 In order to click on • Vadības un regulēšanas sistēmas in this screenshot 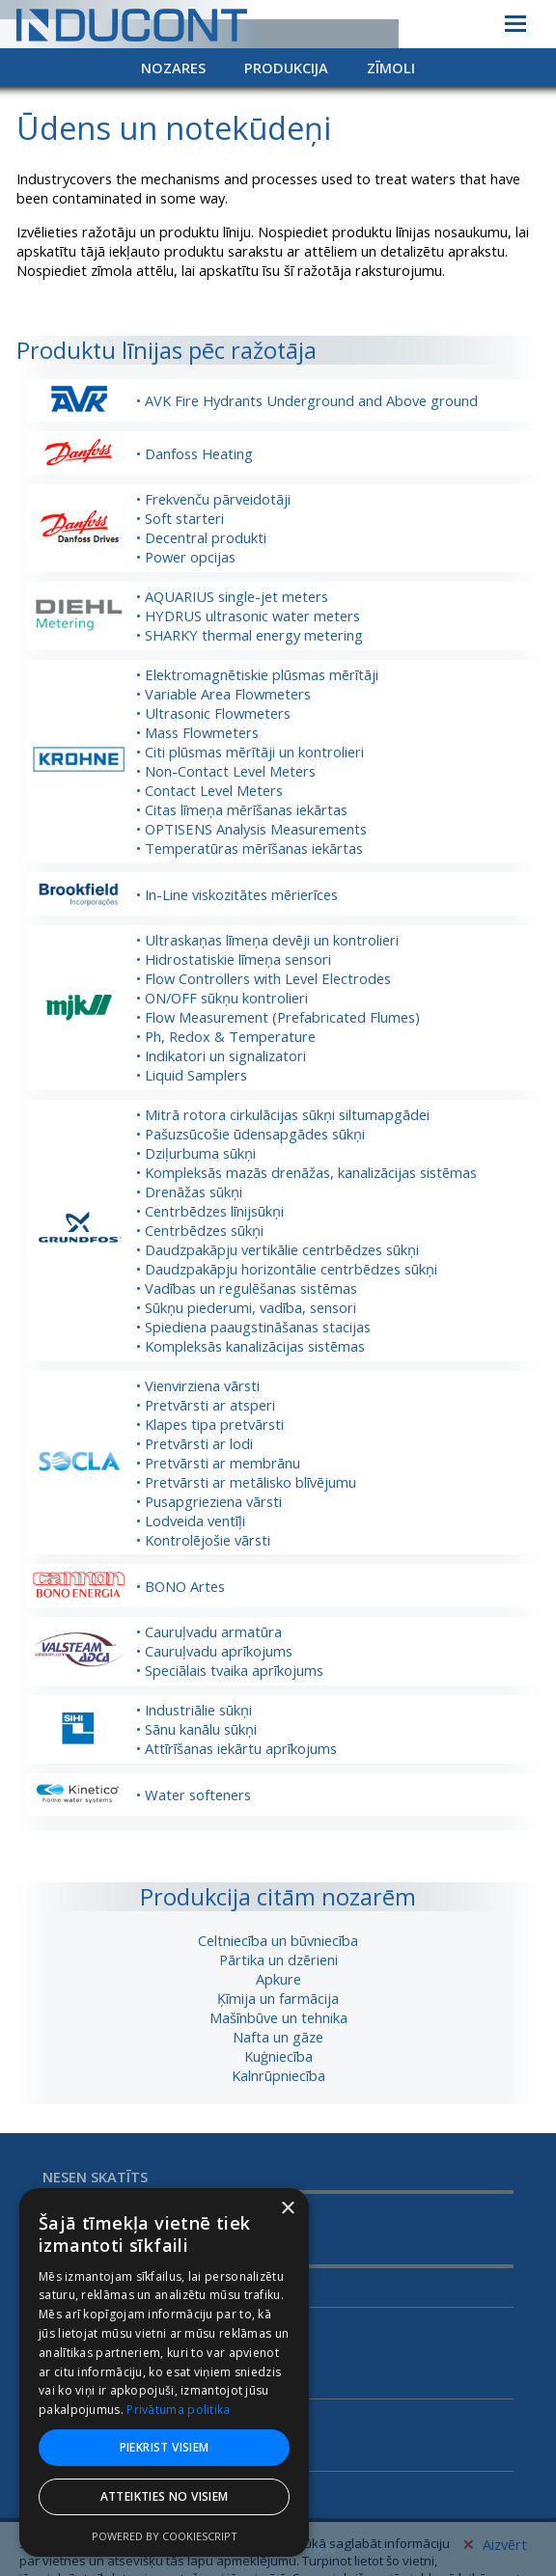, I will do `click(246, 1288)`.